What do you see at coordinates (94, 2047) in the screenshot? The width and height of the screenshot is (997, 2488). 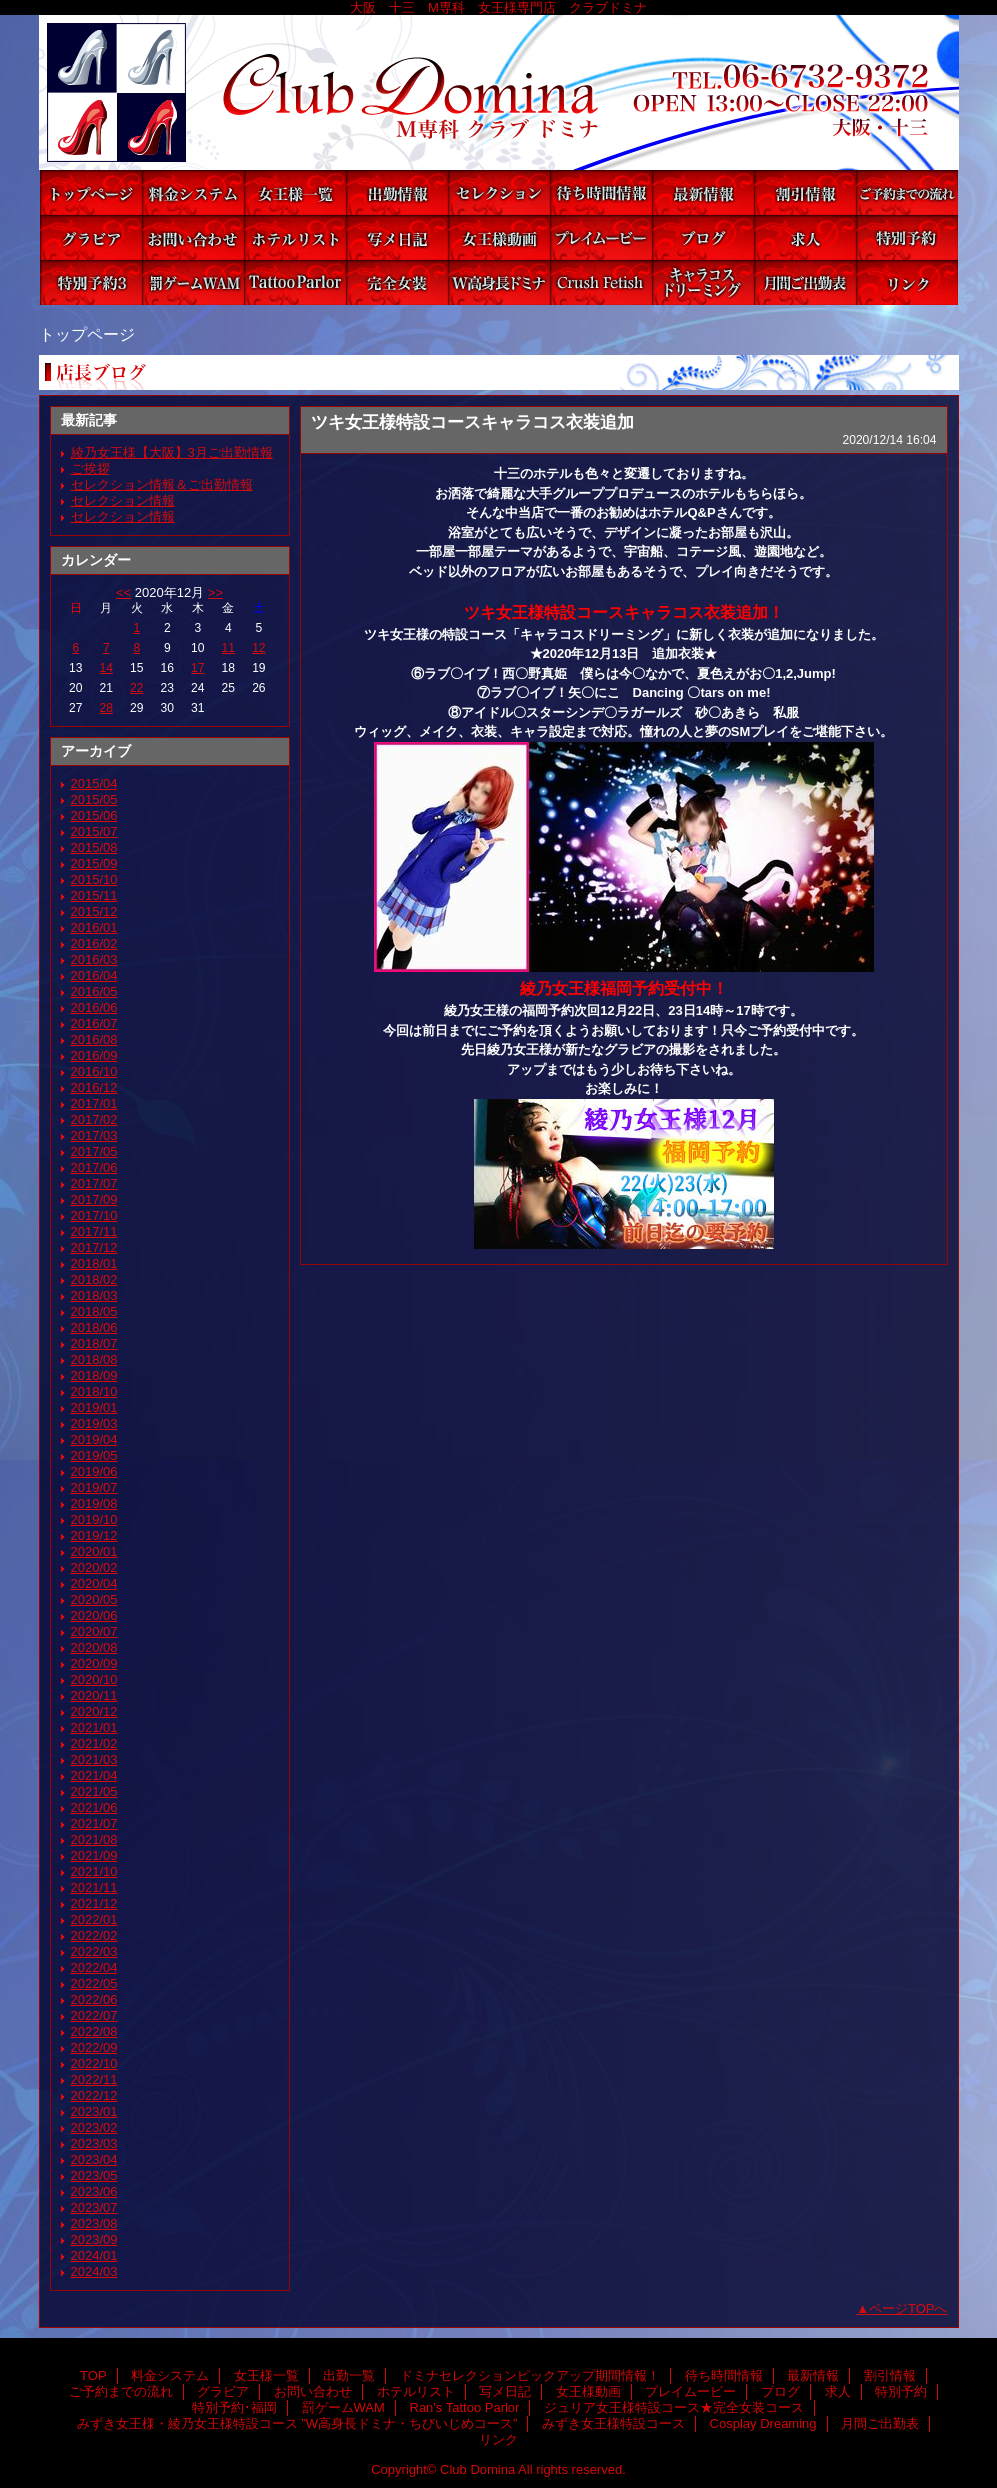 I see `2022/09` at bounding box center [94, 2047].